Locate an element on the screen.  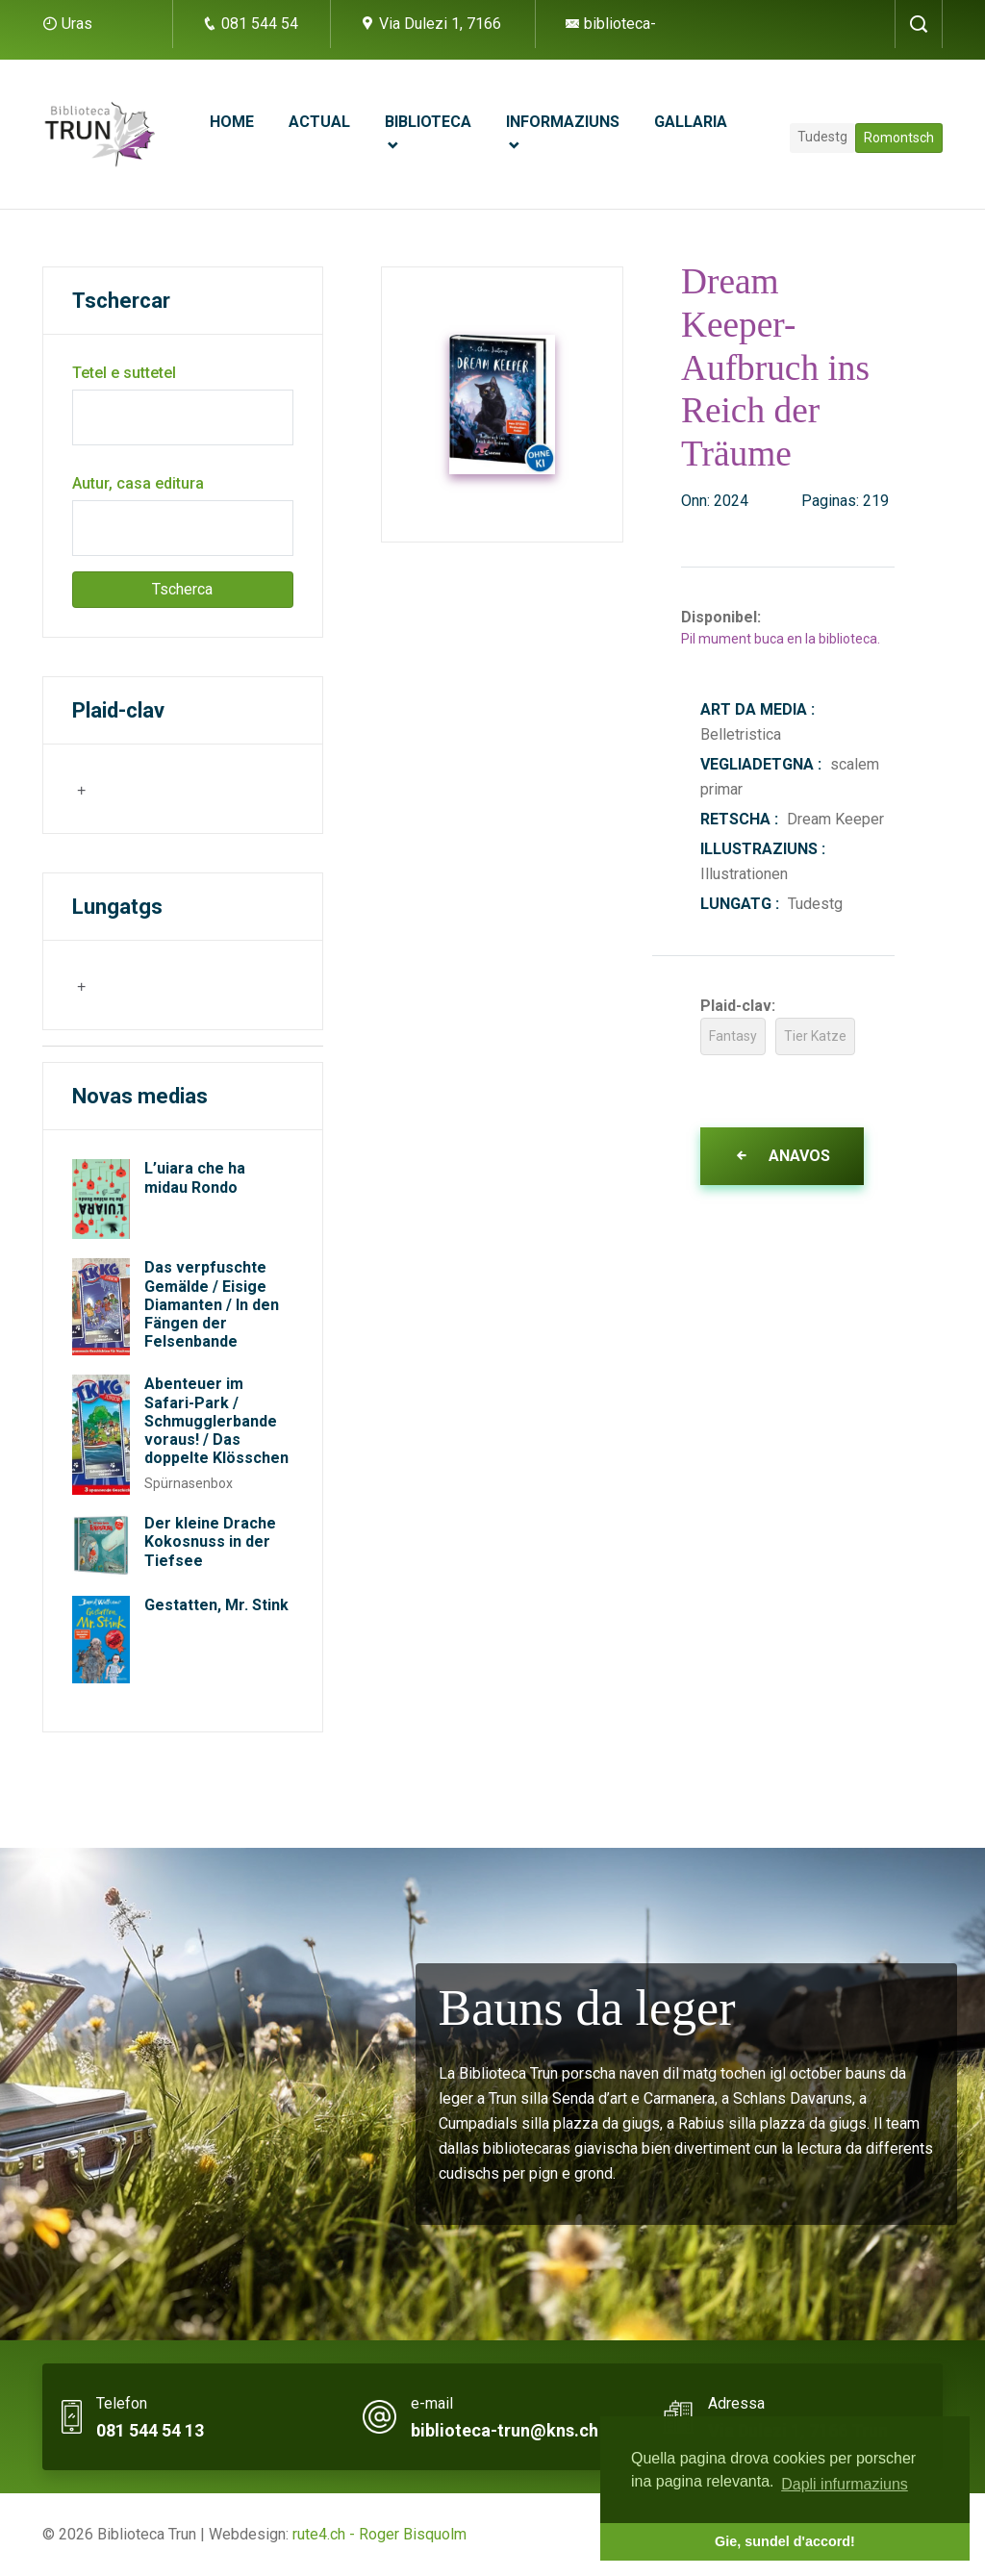
Home [button] is located at coordinates (232, 122).